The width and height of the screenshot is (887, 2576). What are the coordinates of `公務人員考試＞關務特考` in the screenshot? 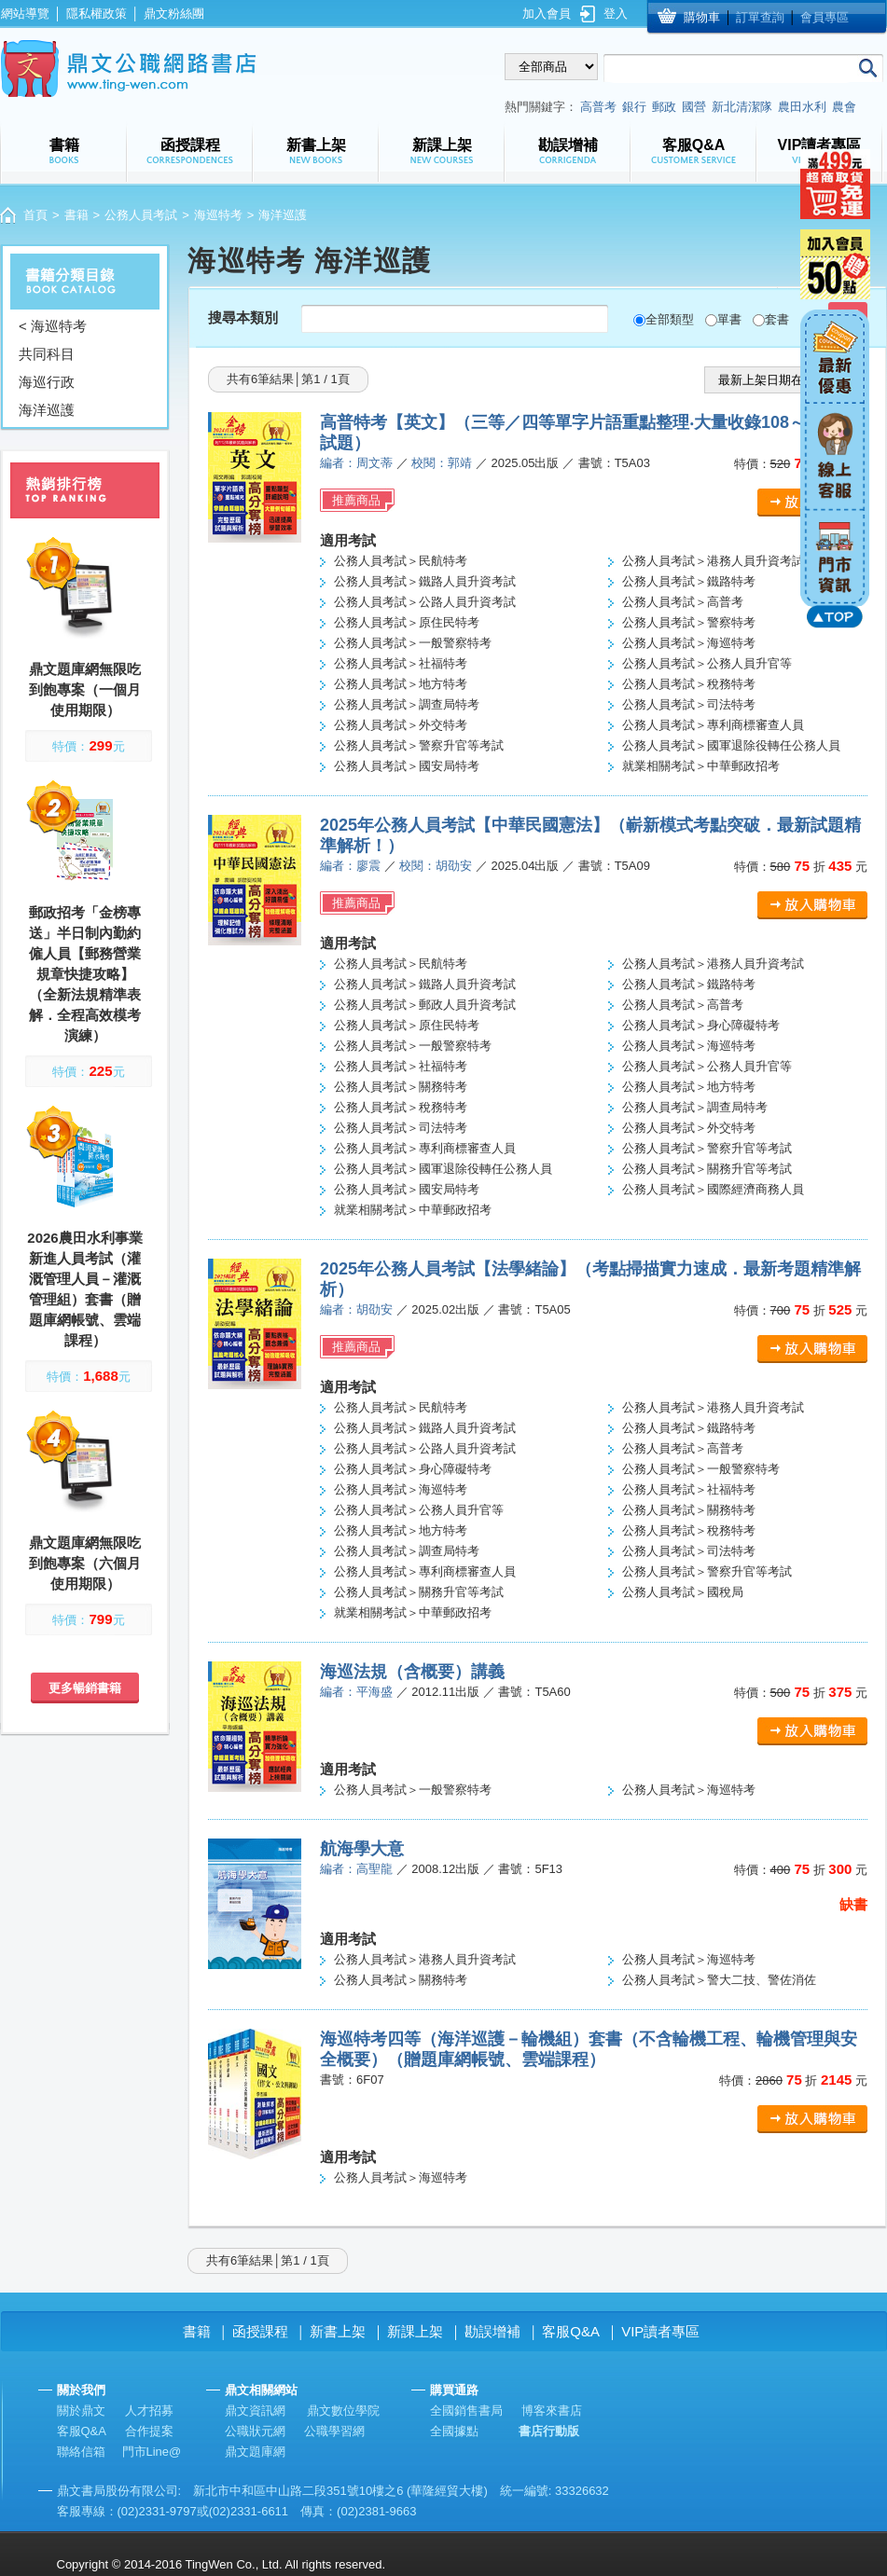 It's located at (400, 1087).